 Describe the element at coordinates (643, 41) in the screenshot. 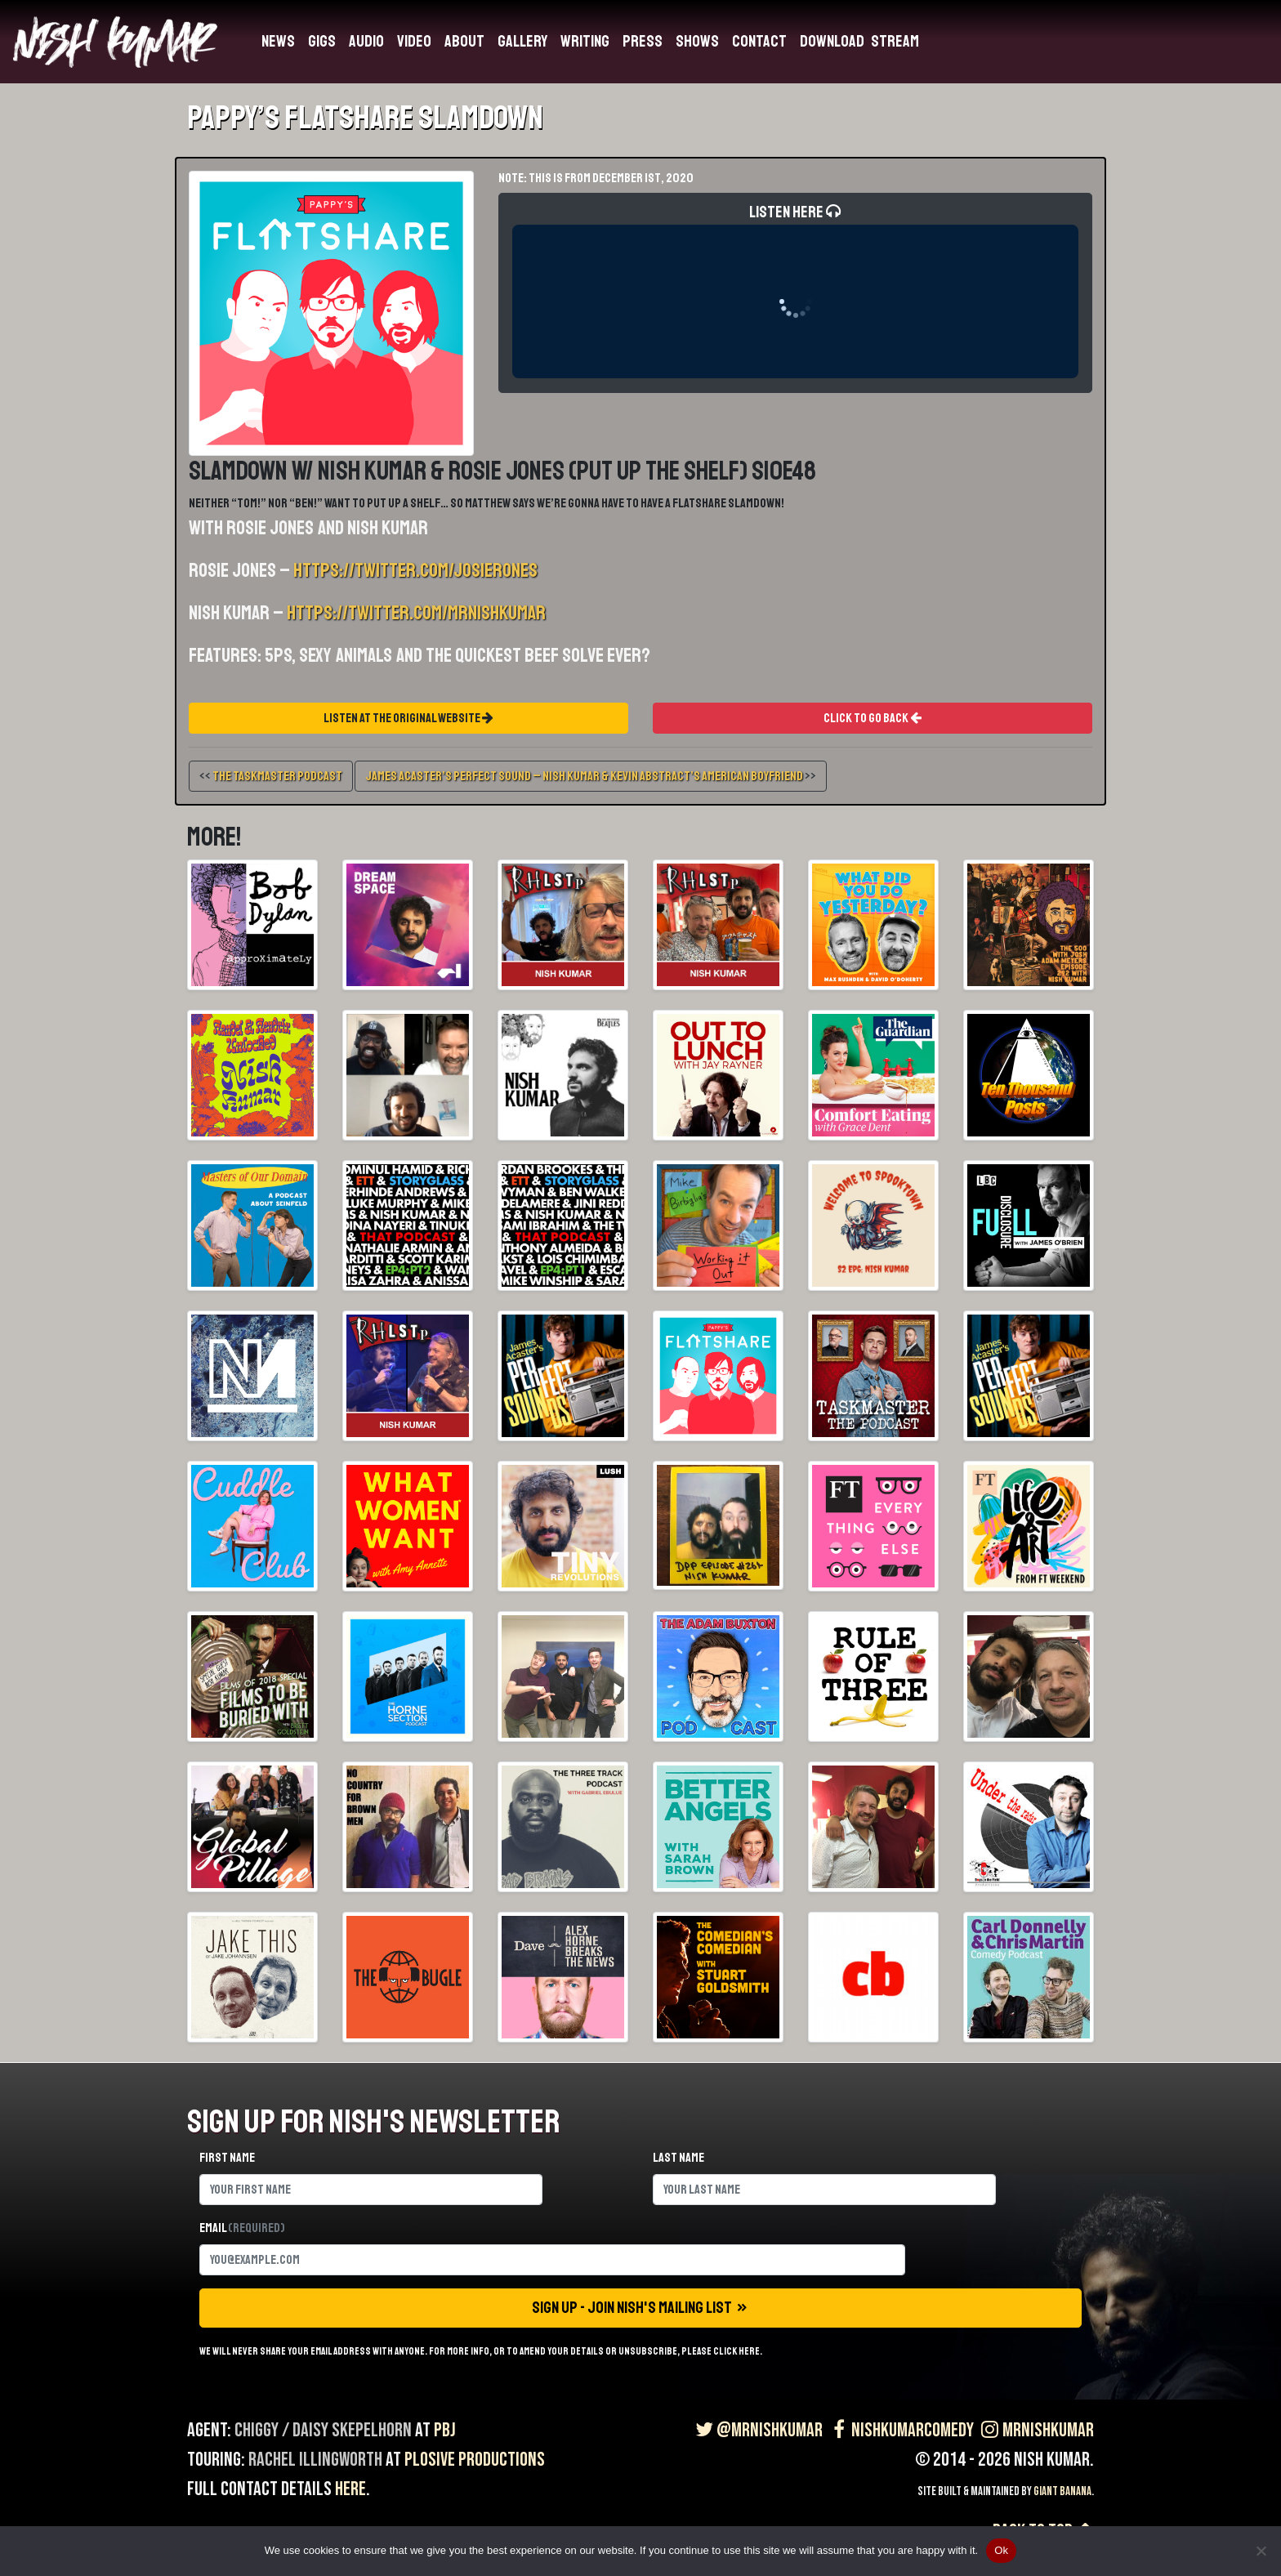

I see `Press` at that location.